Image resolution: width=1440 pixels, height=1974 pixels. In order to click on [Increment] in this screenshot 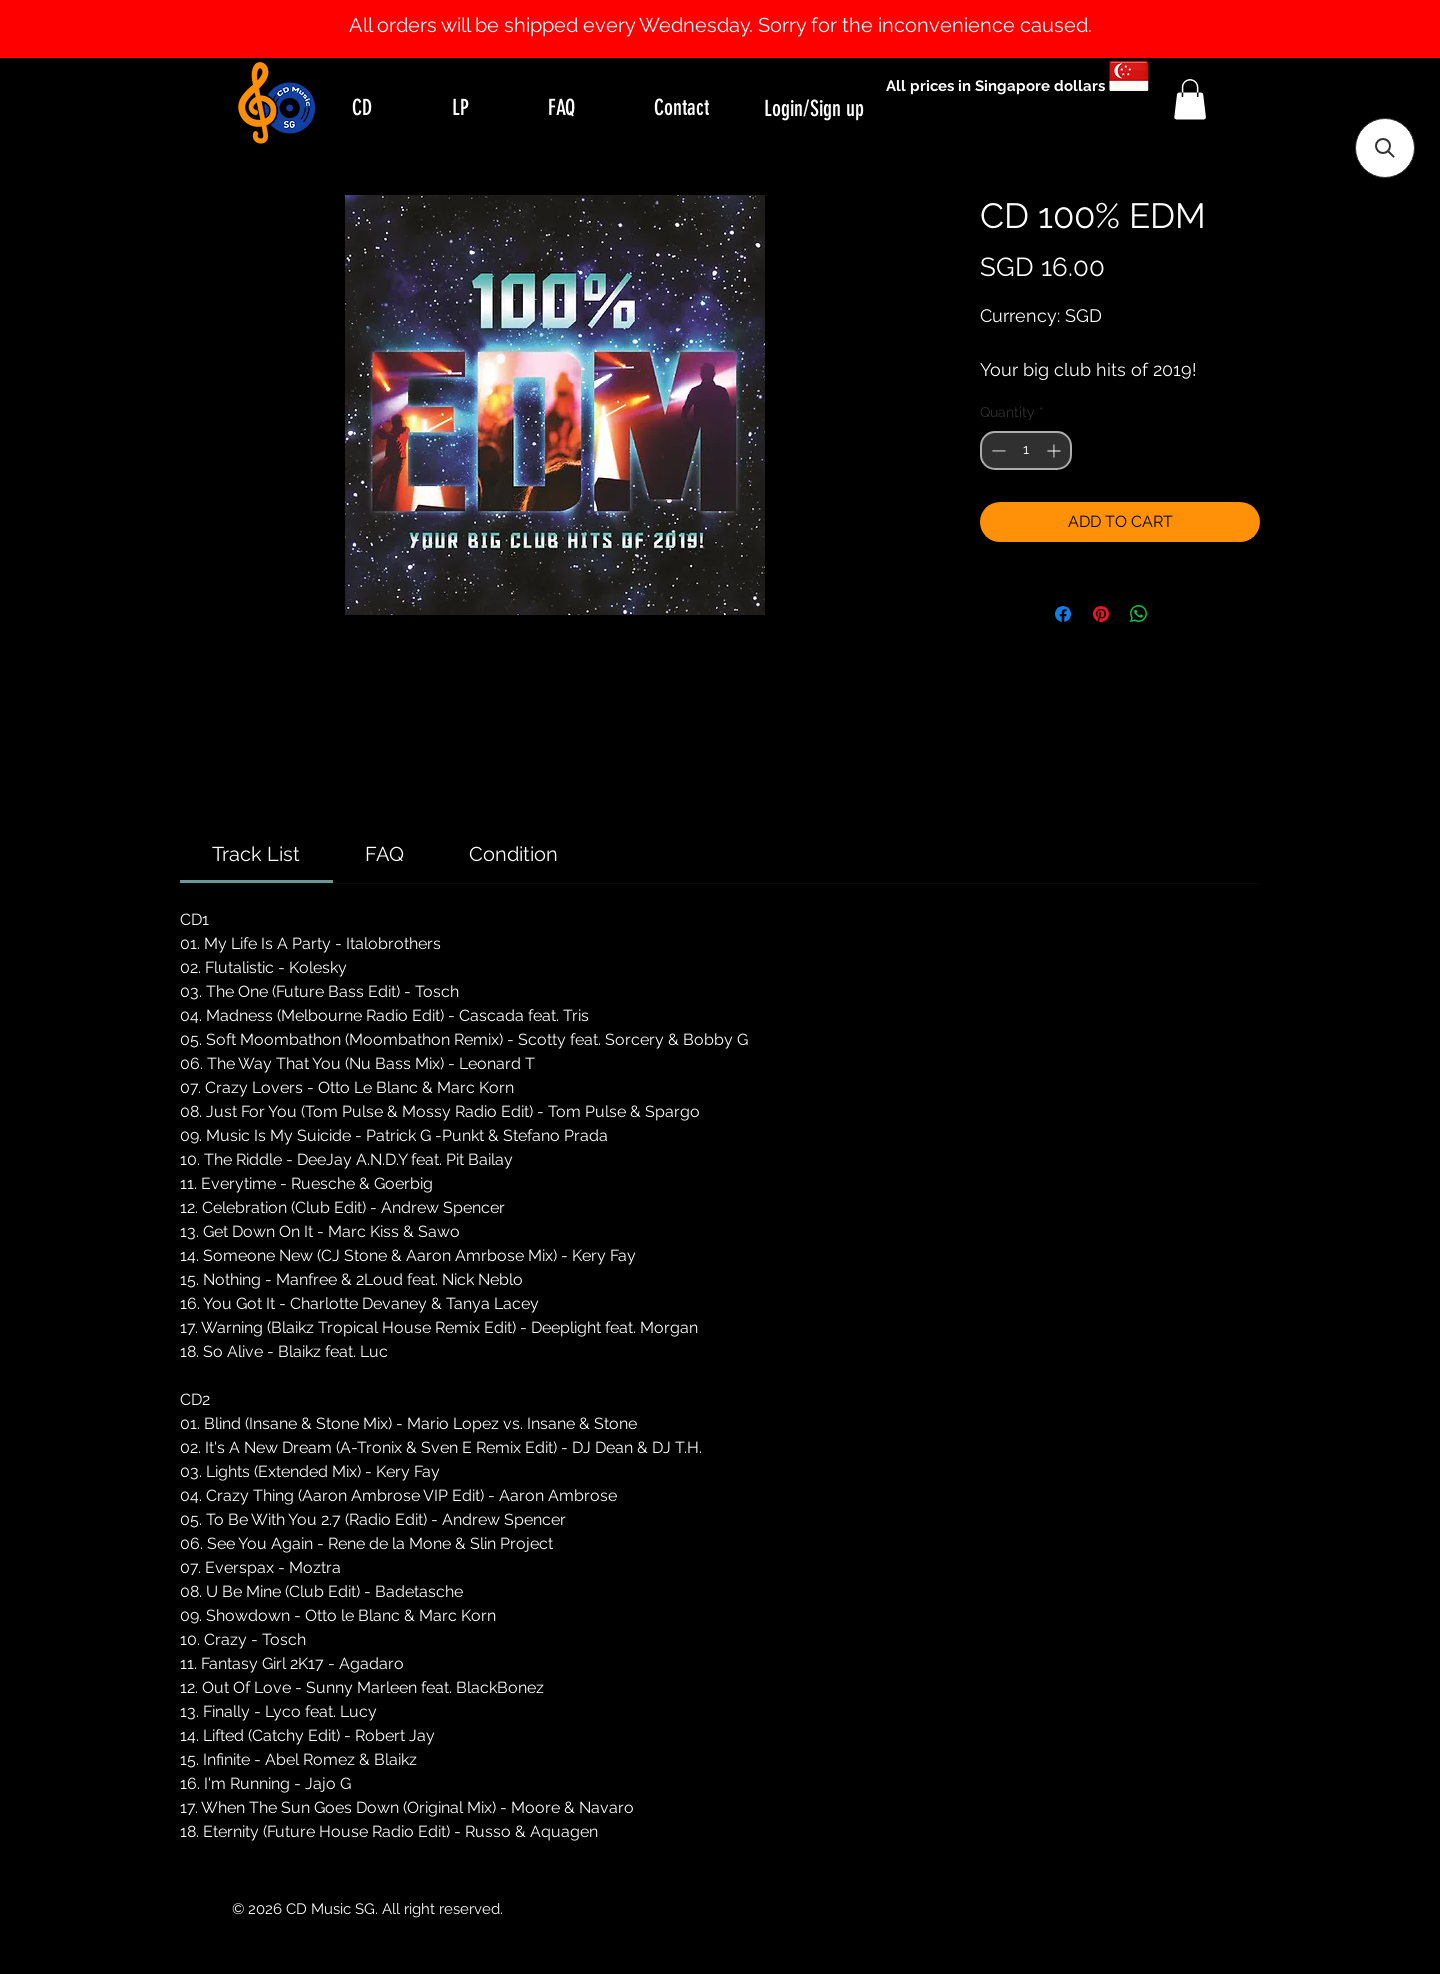, I will do `click(1055, 450)`.